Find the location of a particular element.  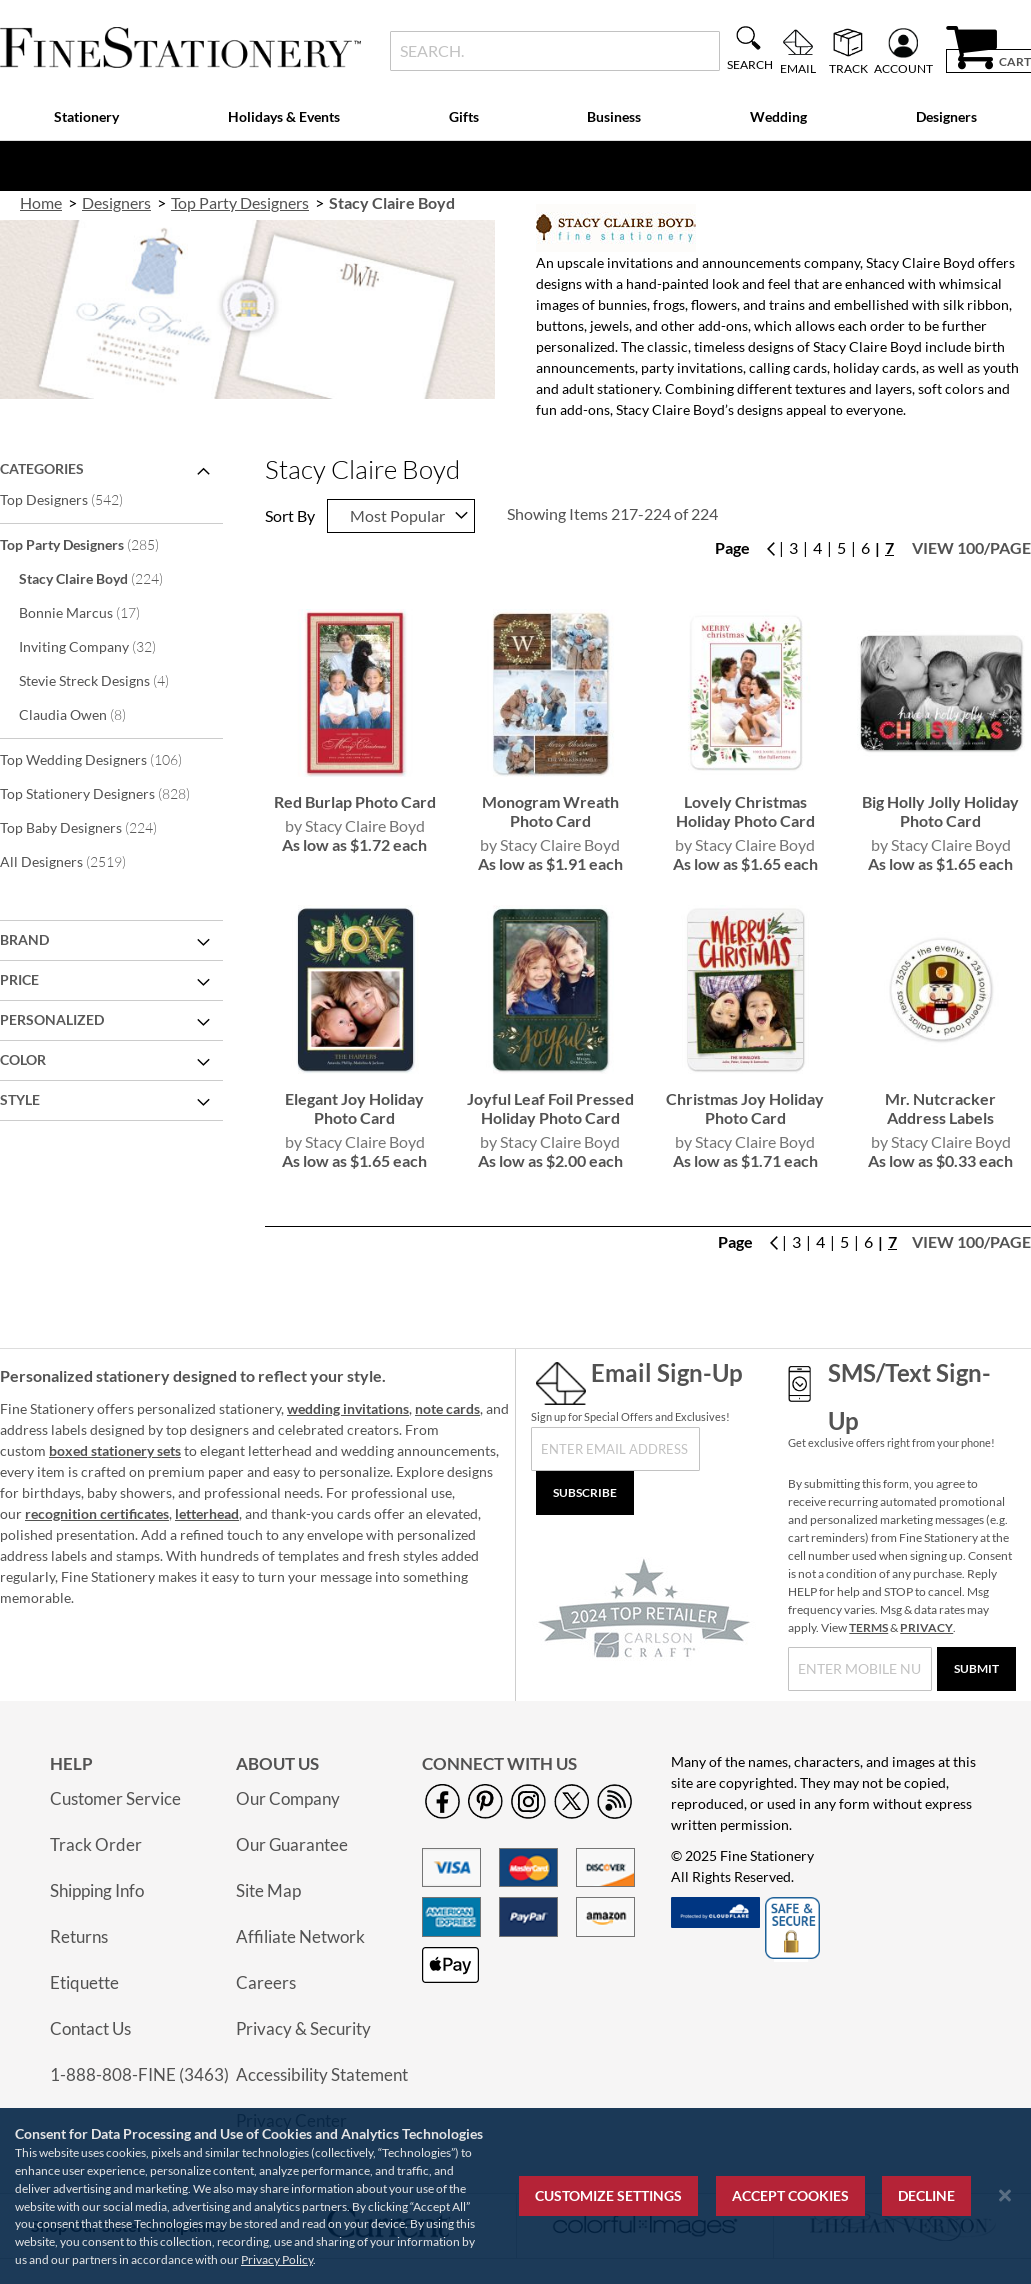

PRIVACY is located at coordinates (926, 1627).